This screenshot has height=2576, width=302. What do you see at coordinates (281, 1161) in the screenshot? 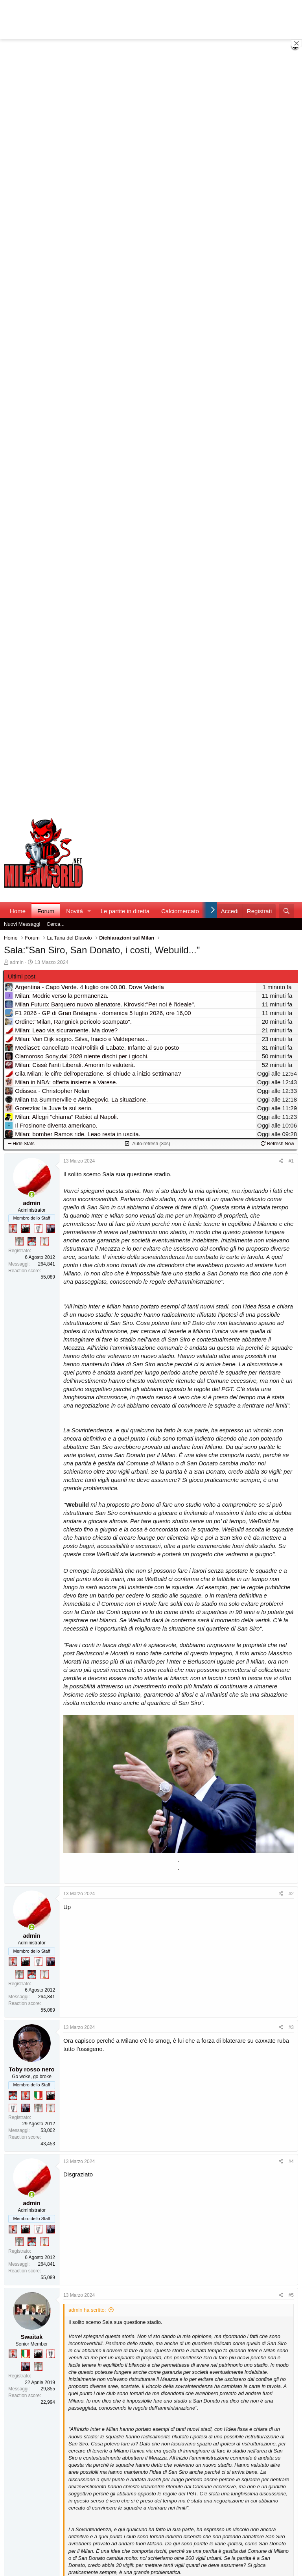
I see `[Condividi]` at bounding box center [281, 1161].